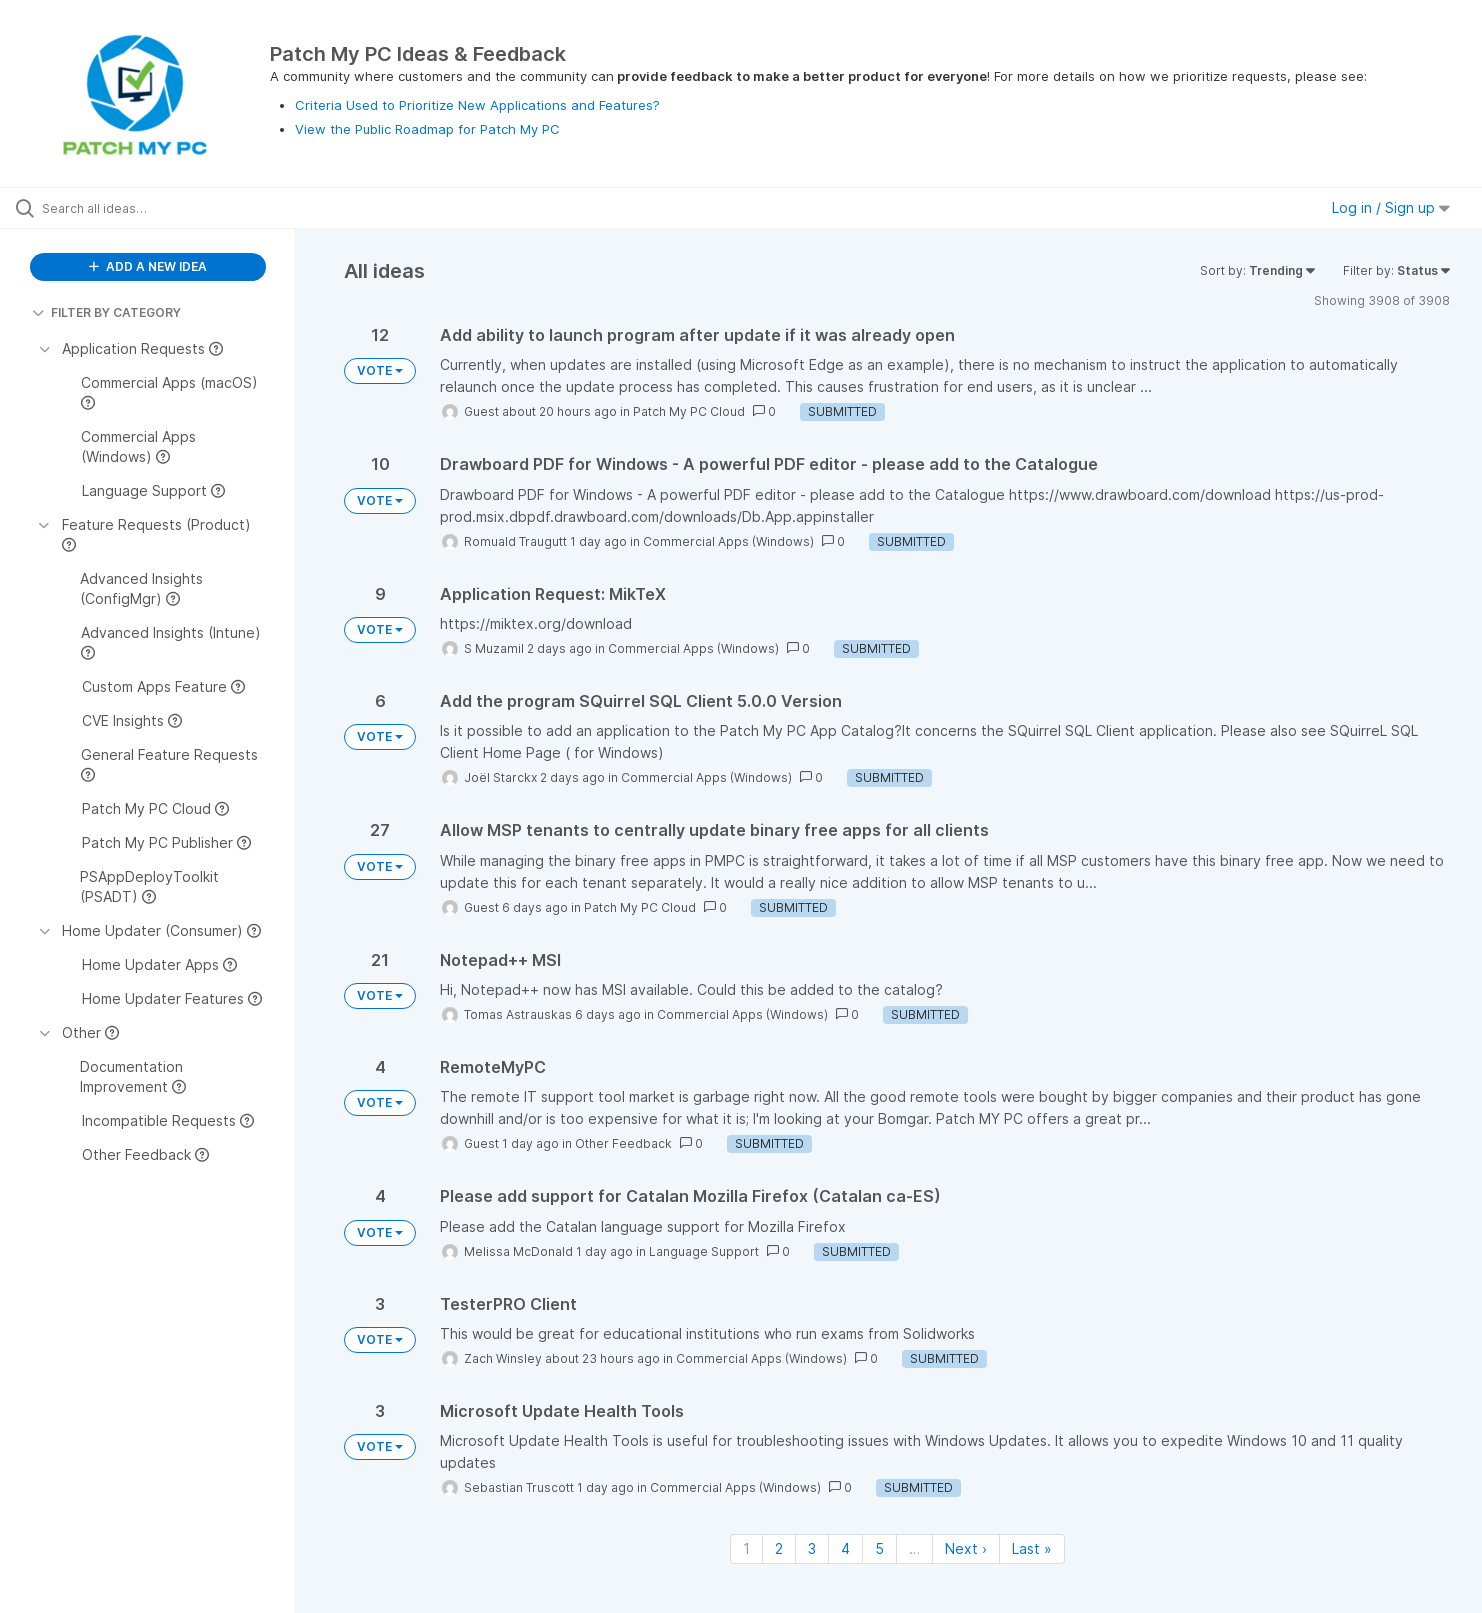 The width and height of the screenshot is (1482, 1613). What do you see at coordinates (704, 1251) in the screenshot?
I see `Language Support` at bounding box center [704, 1251].